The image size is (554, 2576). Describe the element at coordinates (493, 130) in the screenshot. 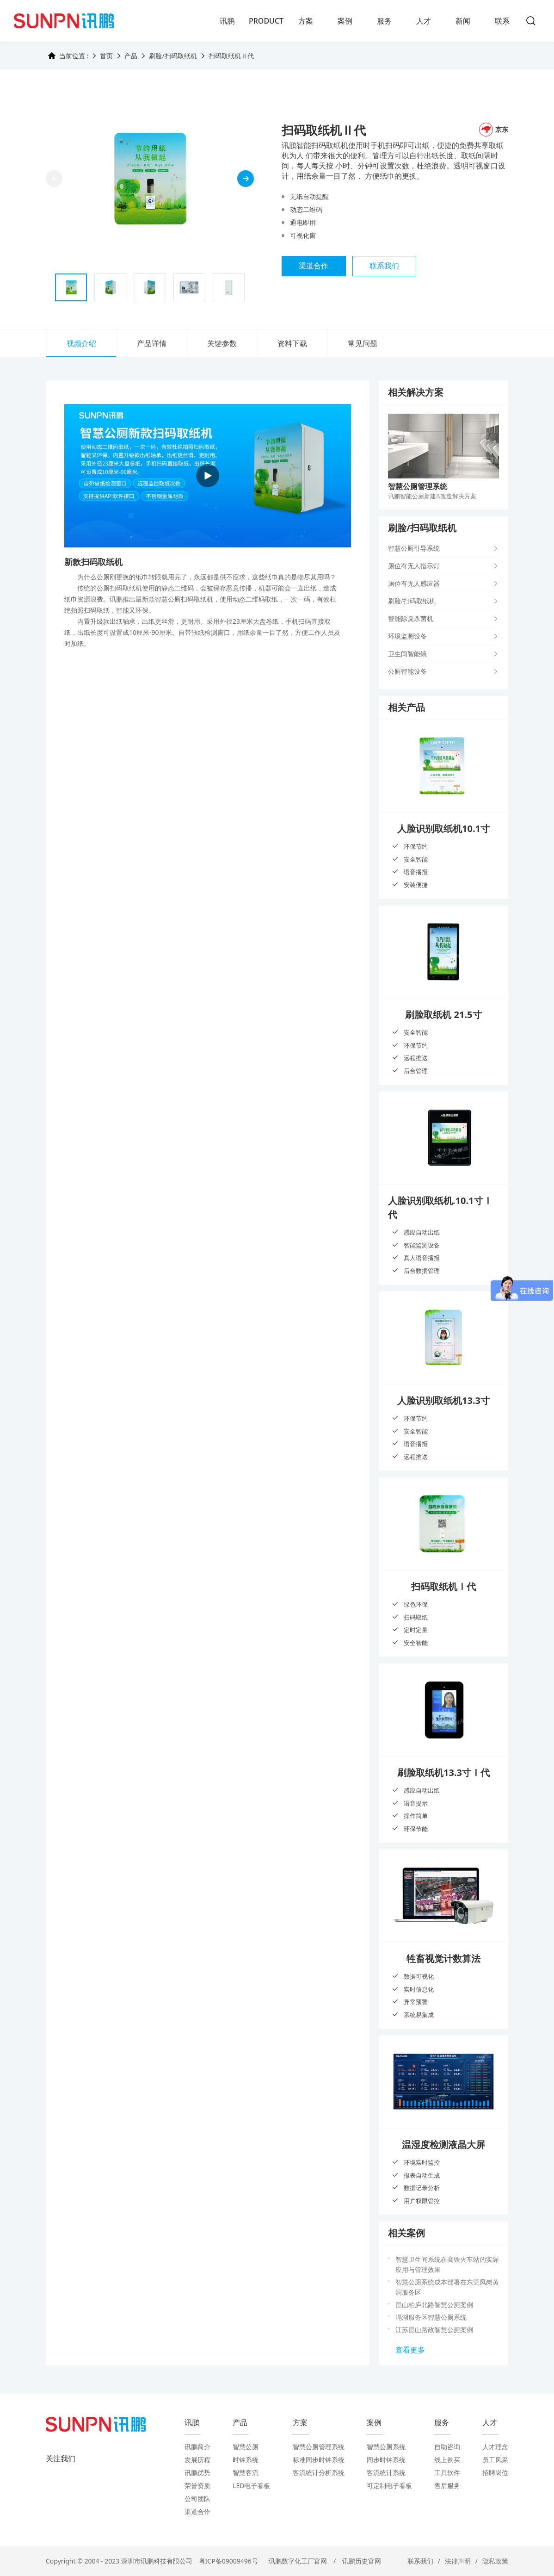

I see `京东` at that location.